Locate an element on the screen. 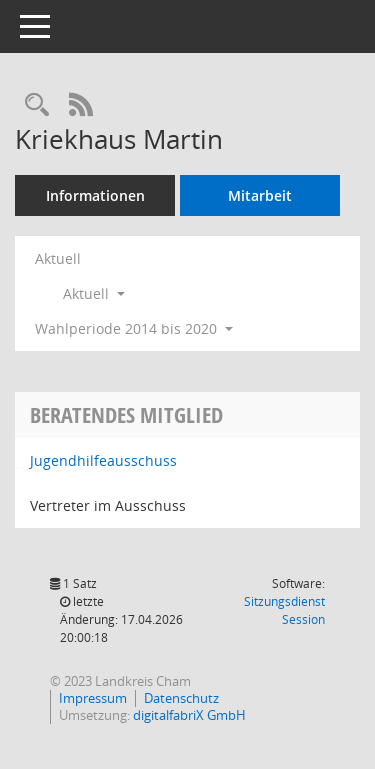 This screenshot has height=769, width=375. Wahlperiode 2014 bis 2020 [button] is located at coordinates (134, 328).